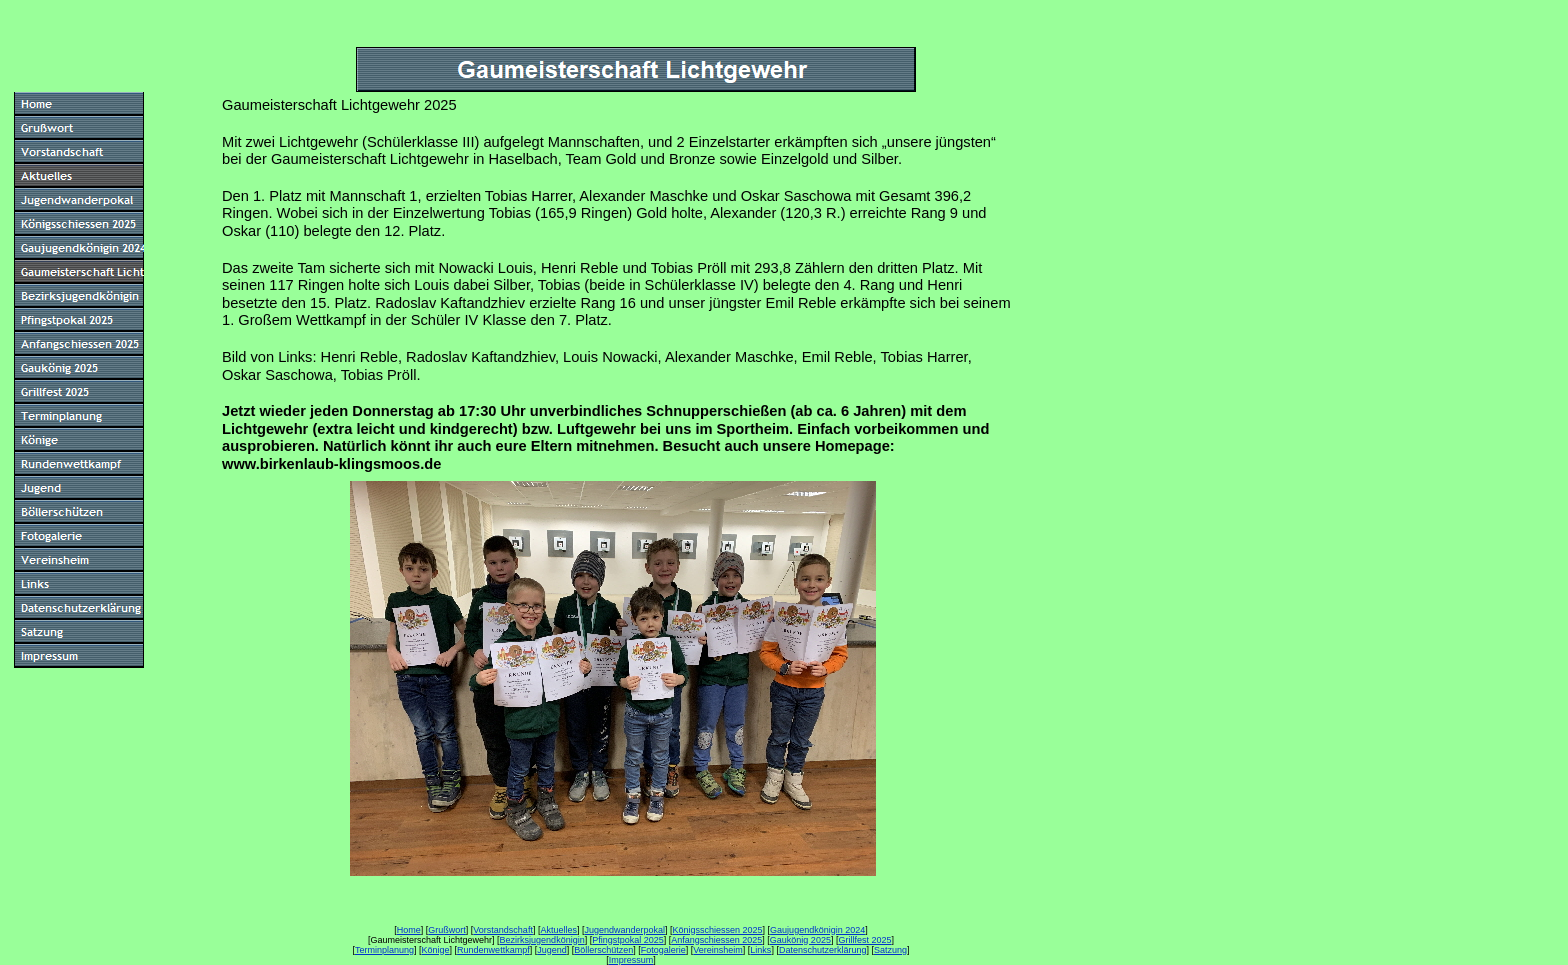 The image size is (1568, 965). Describe the element at coordinates (558, 930) in the screenshot. I see `Aktuelles` at that location.